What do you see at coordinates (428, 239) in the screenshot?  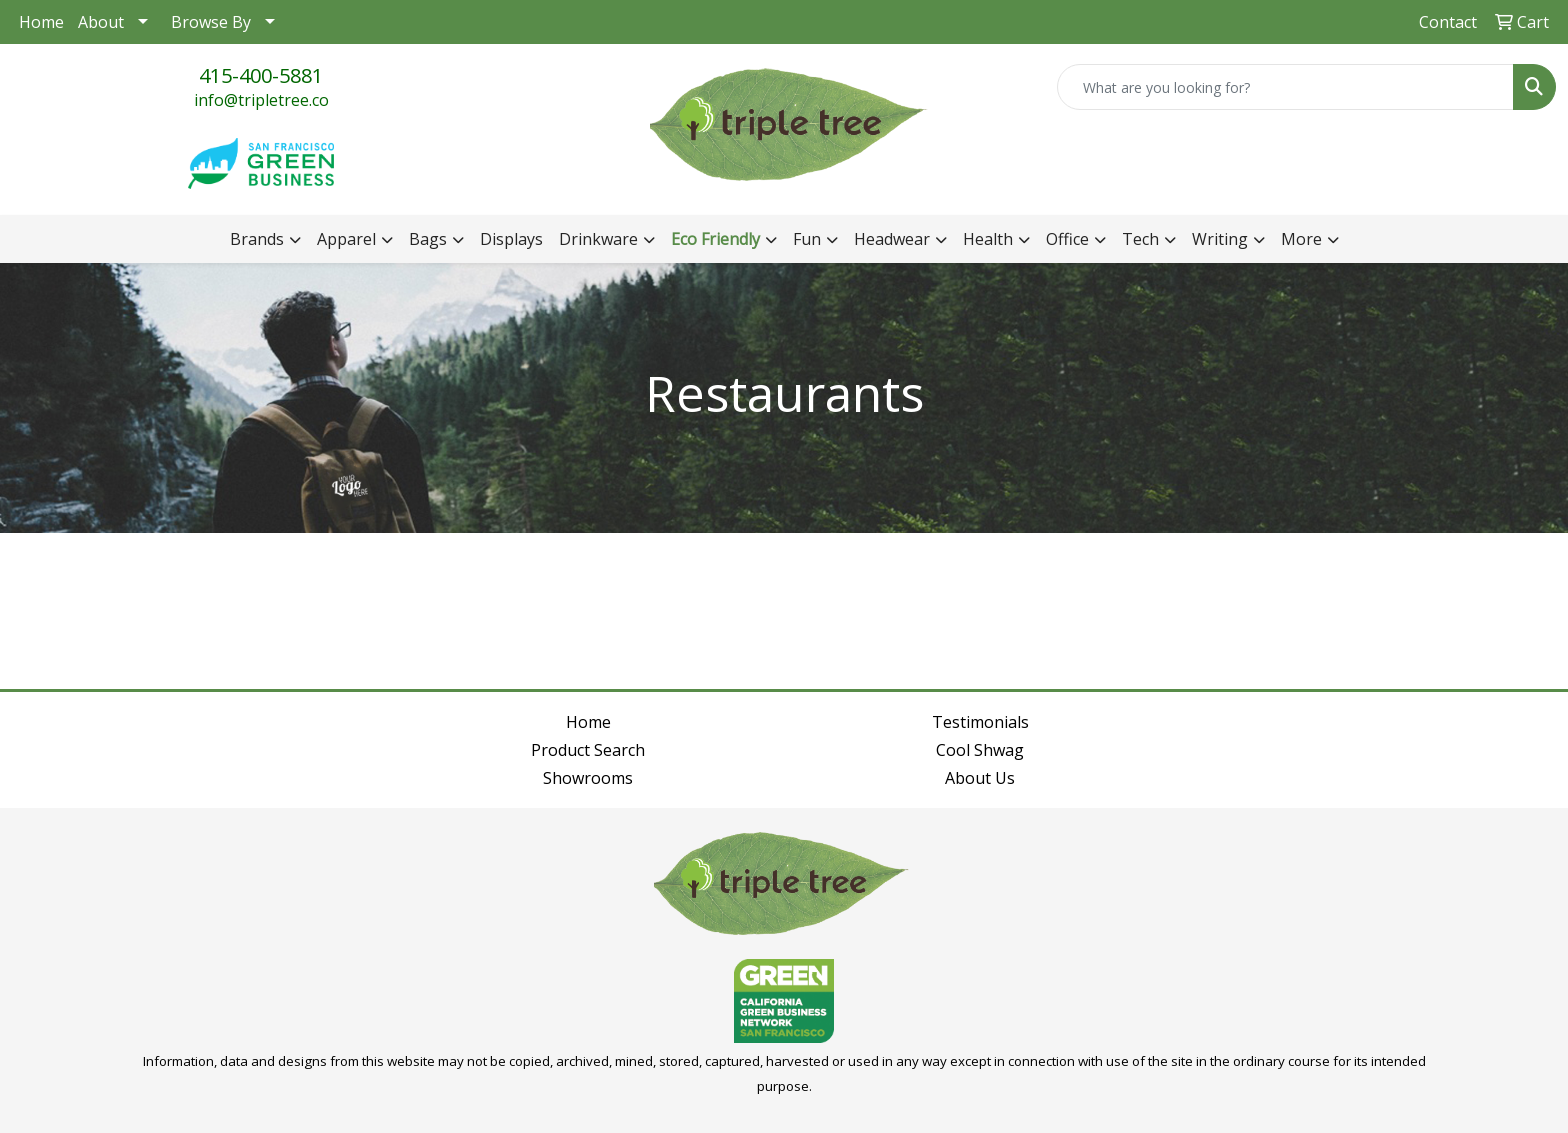 I see `Bags [button]` at bounding box center [428, 239].